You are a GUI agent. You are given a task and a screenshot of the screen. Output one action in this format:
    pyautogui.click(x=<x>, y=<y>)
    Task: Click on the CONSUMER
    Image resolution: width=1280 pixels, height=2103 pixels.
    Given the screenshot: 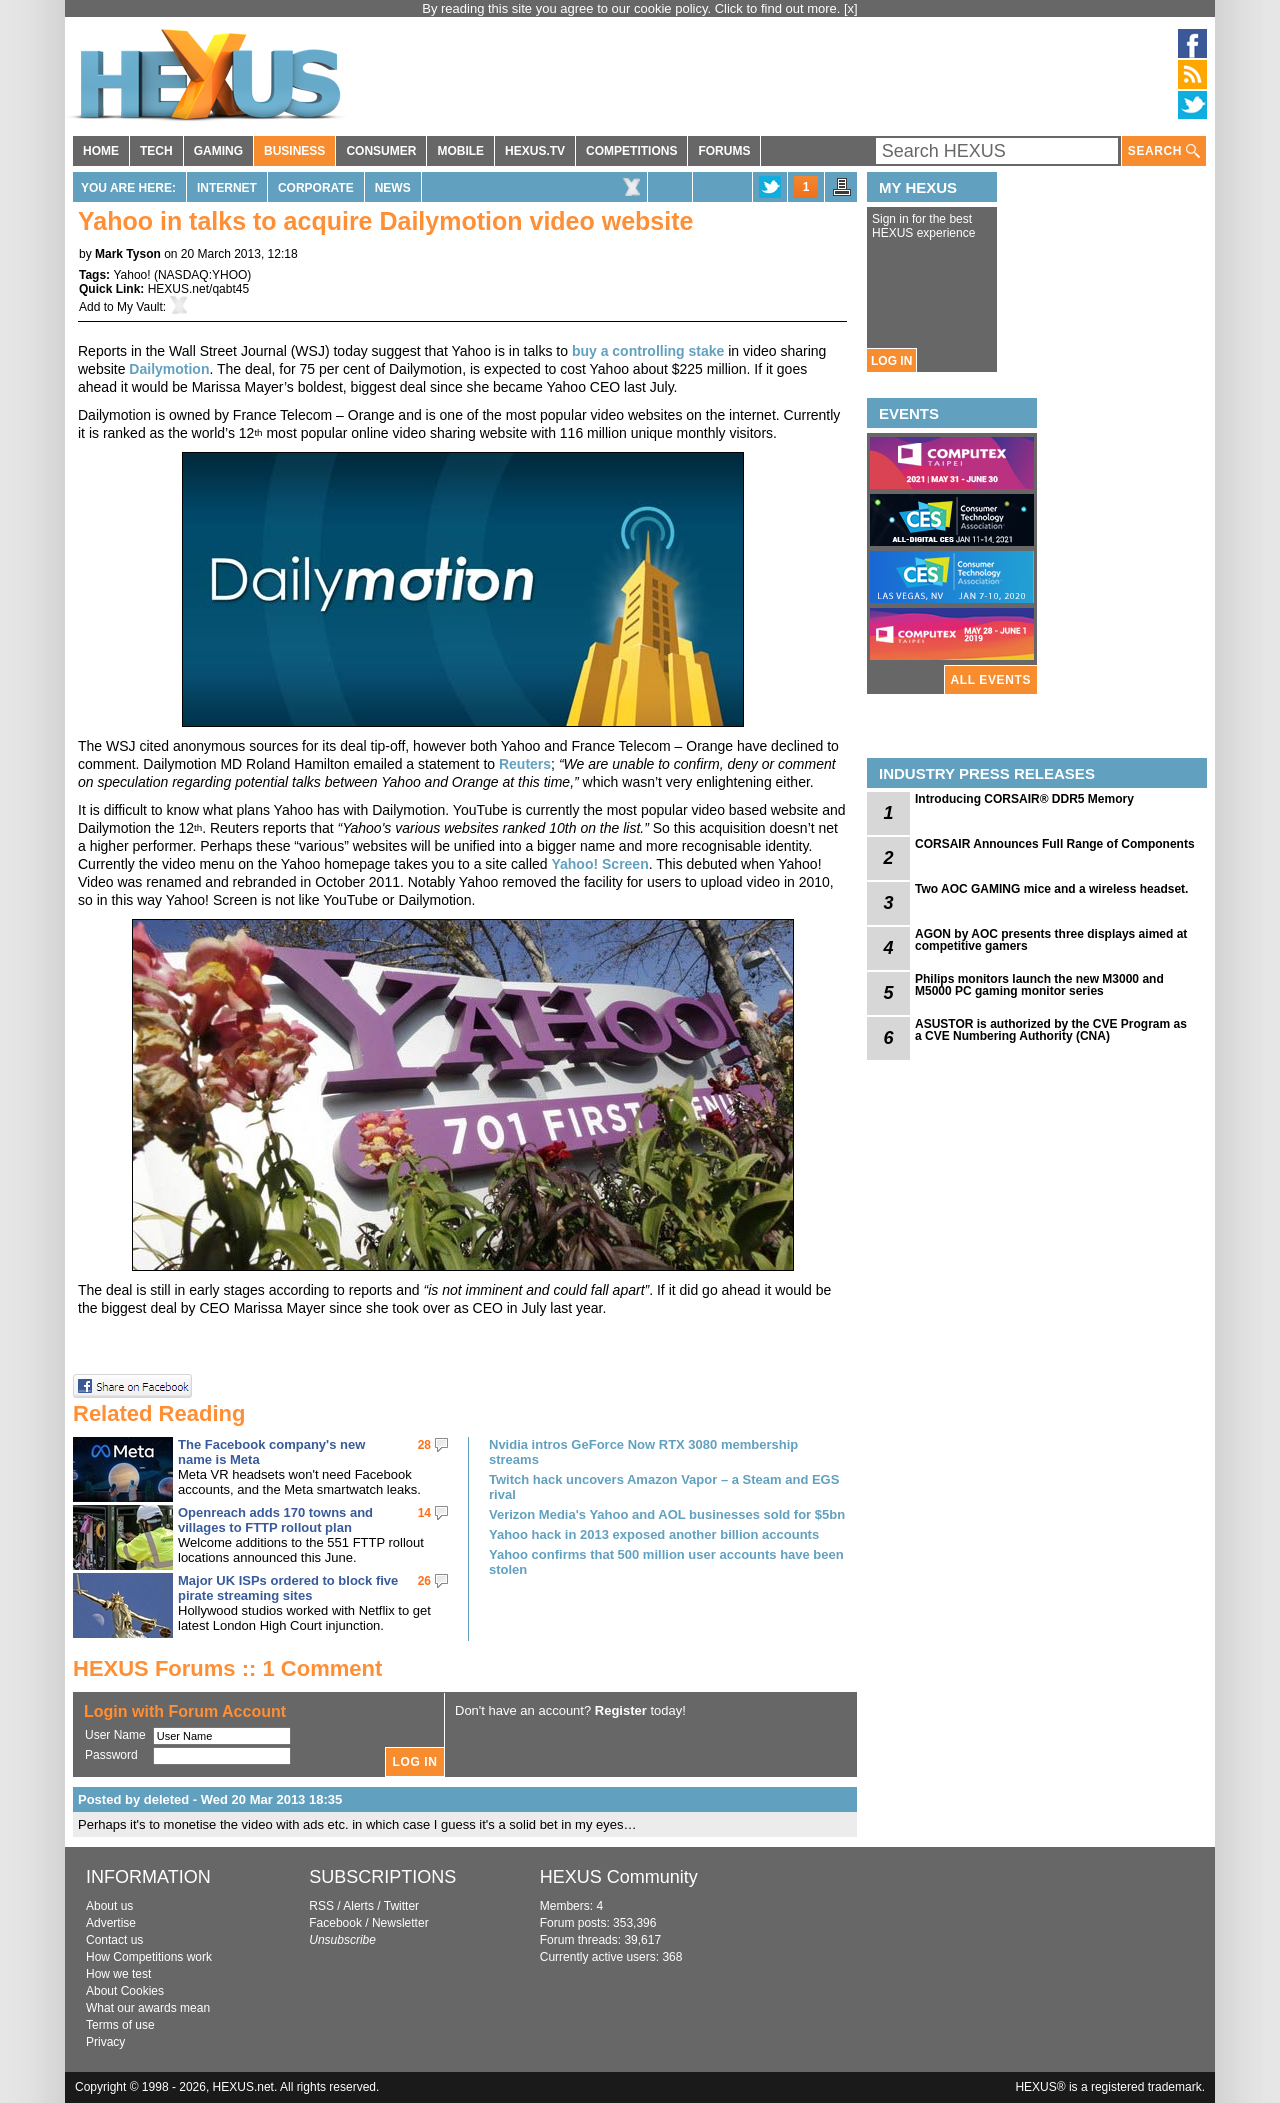 What is the action you would take?
    pyautogui.click(x=381, y=151)
    